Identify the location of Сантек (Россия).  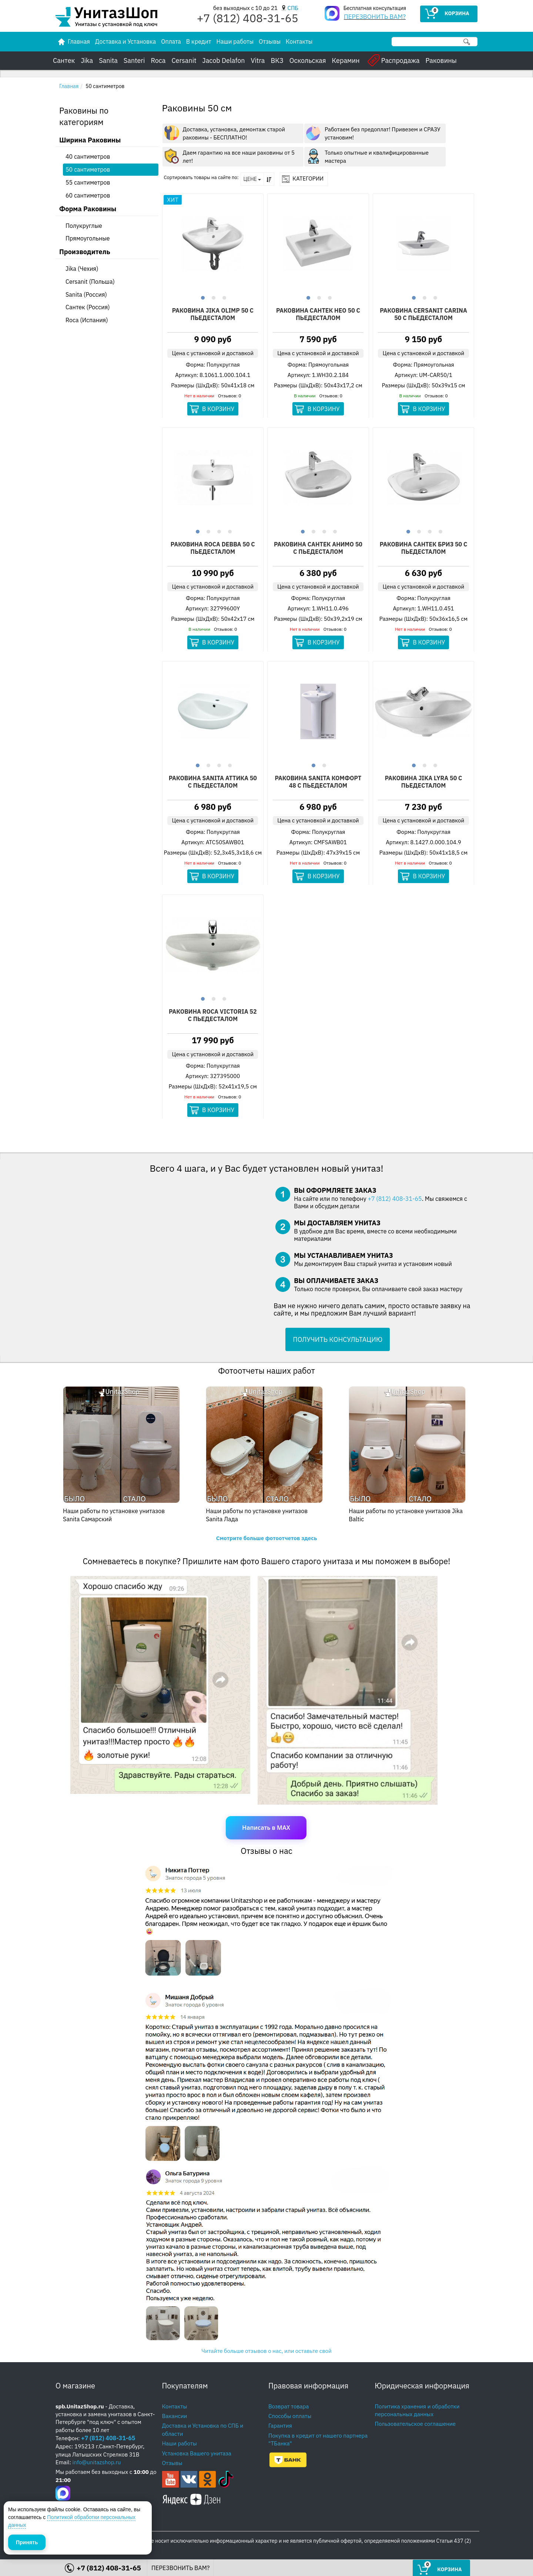
(88, 307).